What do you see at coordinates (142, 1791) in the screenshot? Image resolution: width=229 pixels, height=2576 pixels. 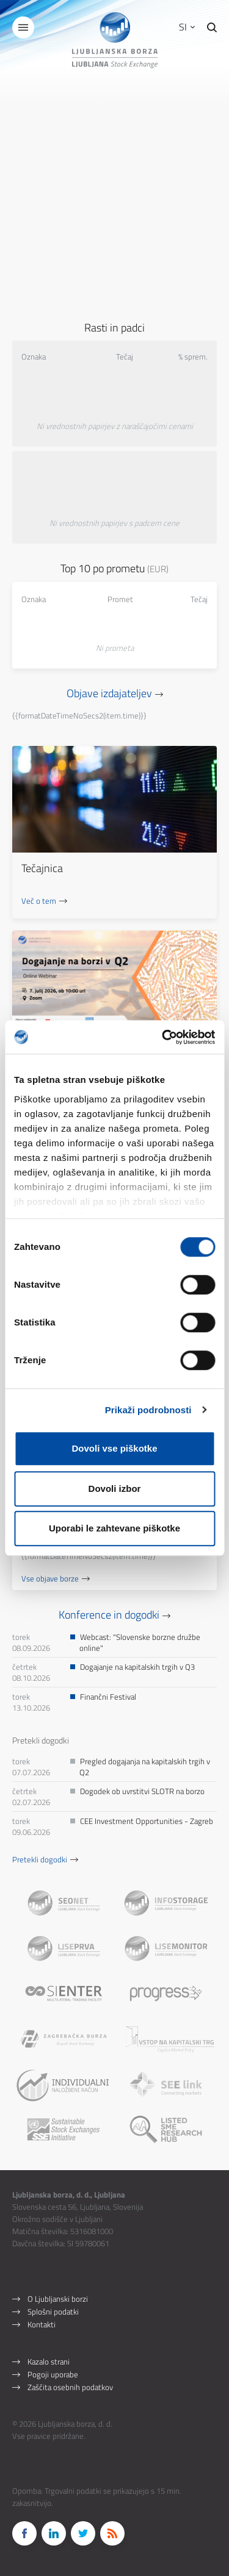 I see `Dogodek ob uvrstitvi SLOTR na borzo` at bounding box center [142, 1791].